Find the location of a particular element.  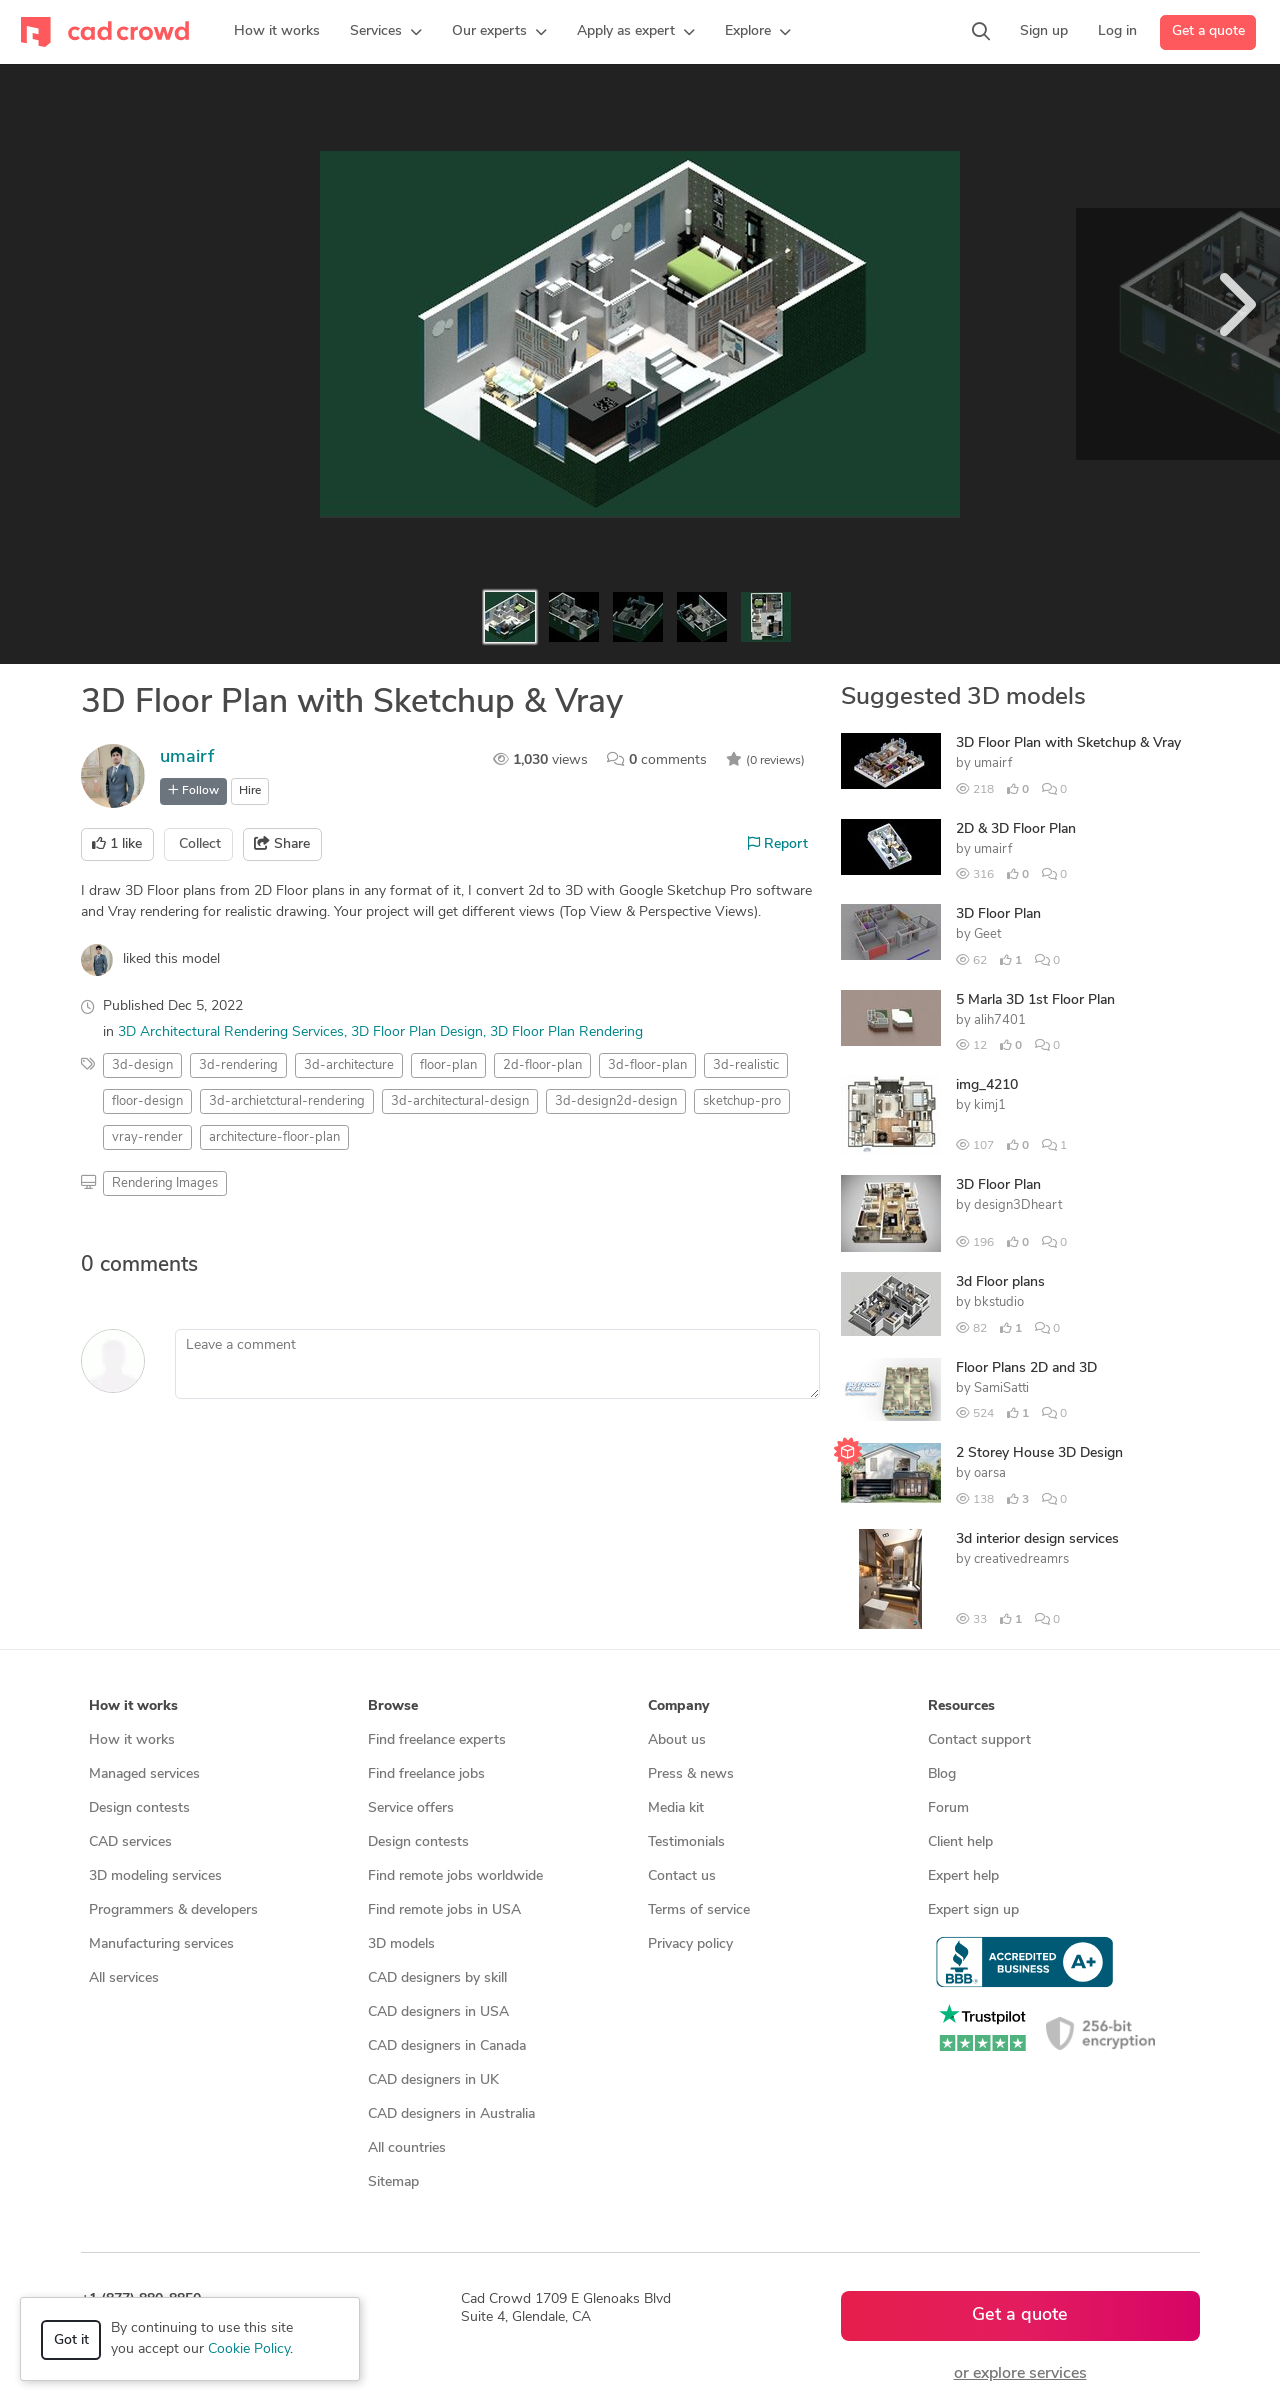

Manufacturing services is located at coordinates (161, 1944).